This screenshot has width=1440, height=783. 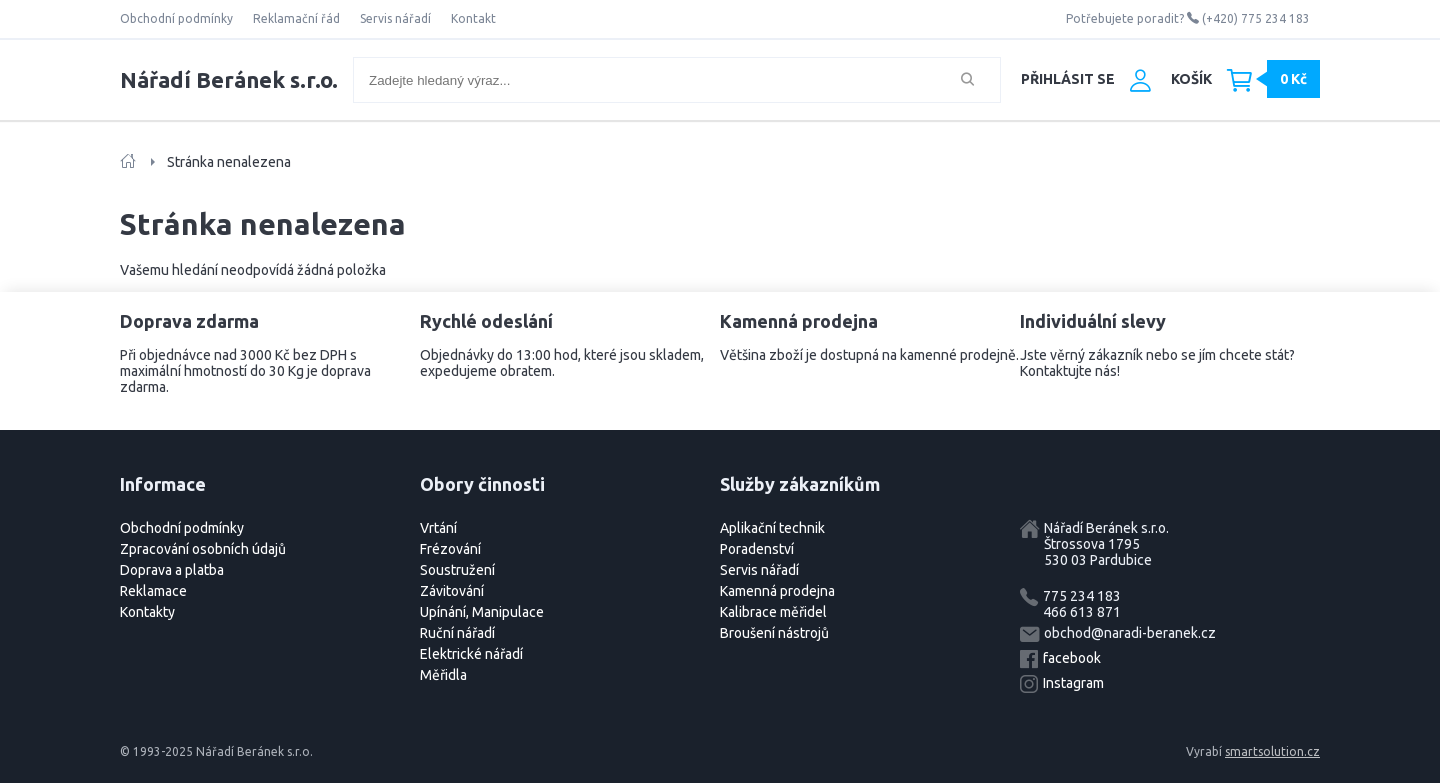 What do you see at coordinates (443, 675) in the screenshot?
I see `Měřidla` at bounding box center [443, 675].